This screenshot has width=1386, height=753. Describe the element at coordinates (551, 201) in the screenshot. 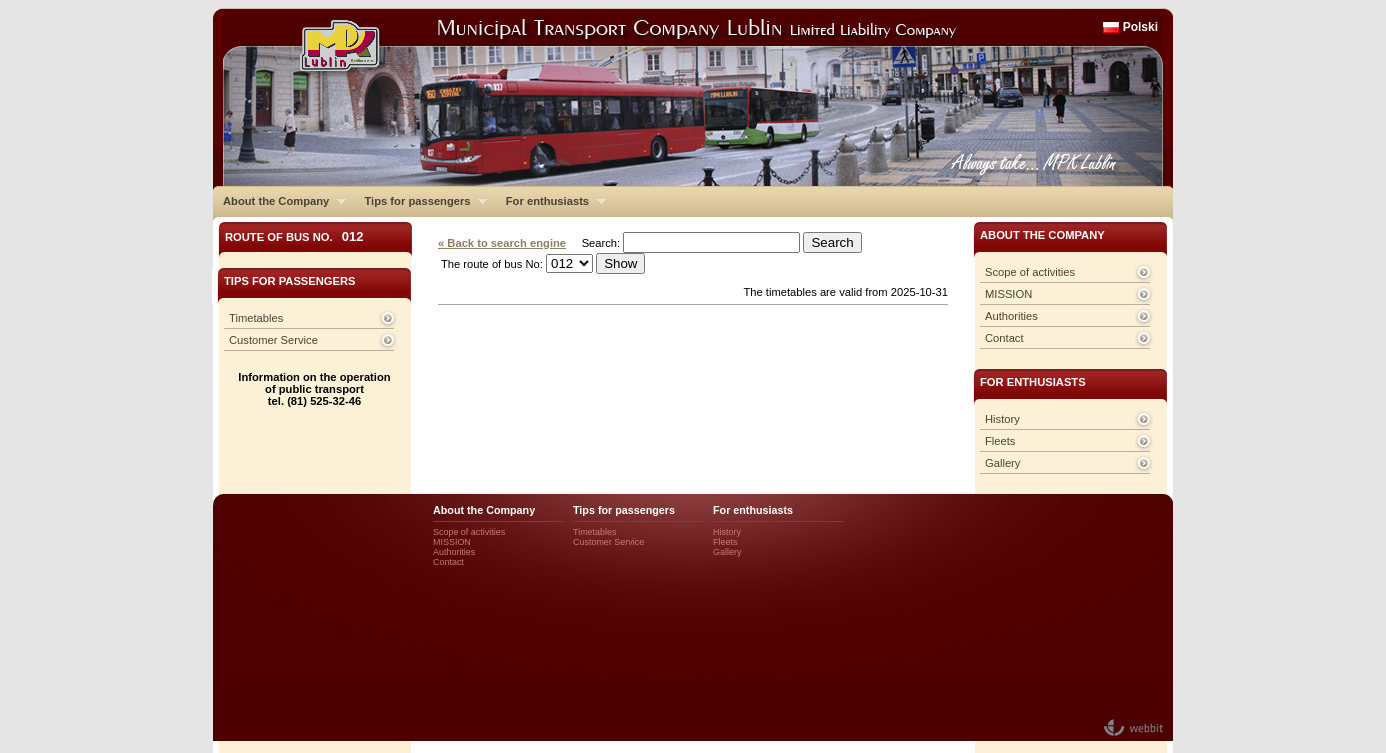

I see `For enthusiasts` at that location.